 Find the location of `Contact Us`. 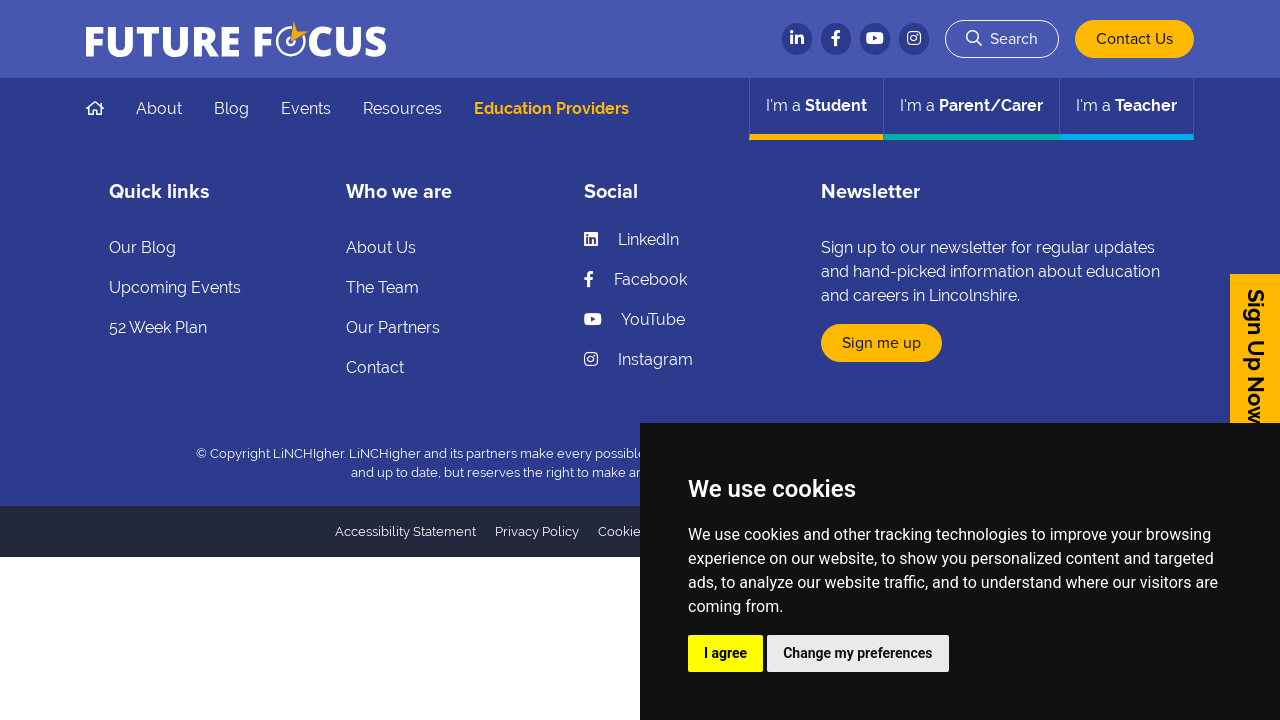

Contact Us is located at coordinates (1134, 39).